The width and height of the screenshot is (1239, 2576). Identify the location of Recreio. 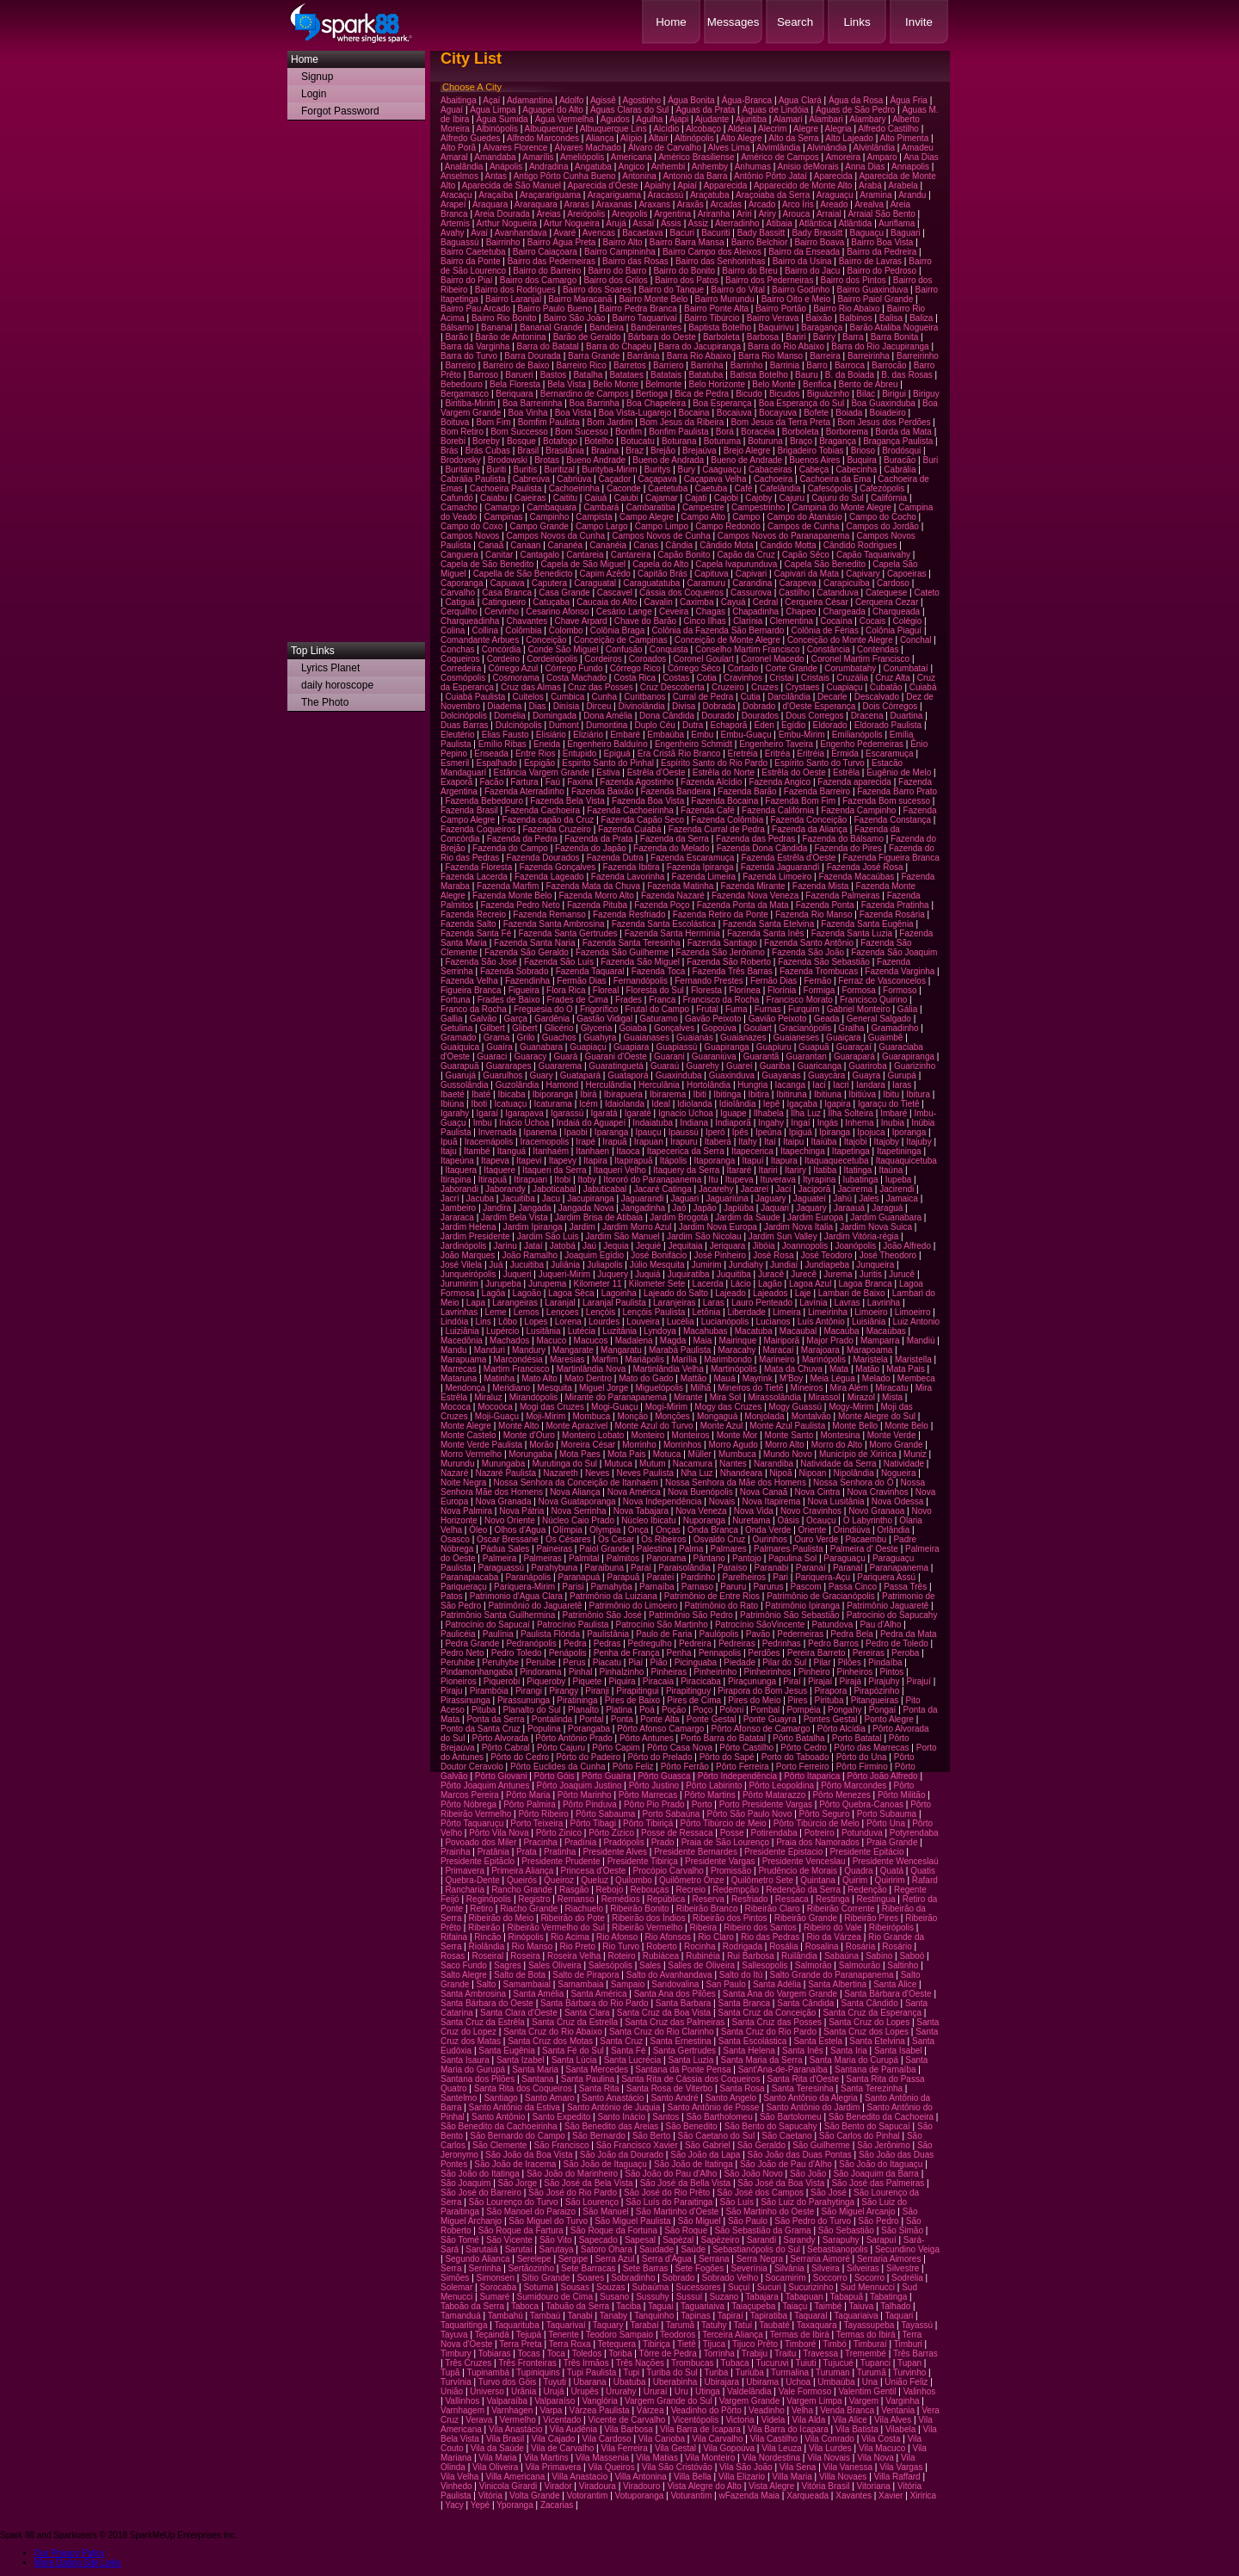
(691, 1889).